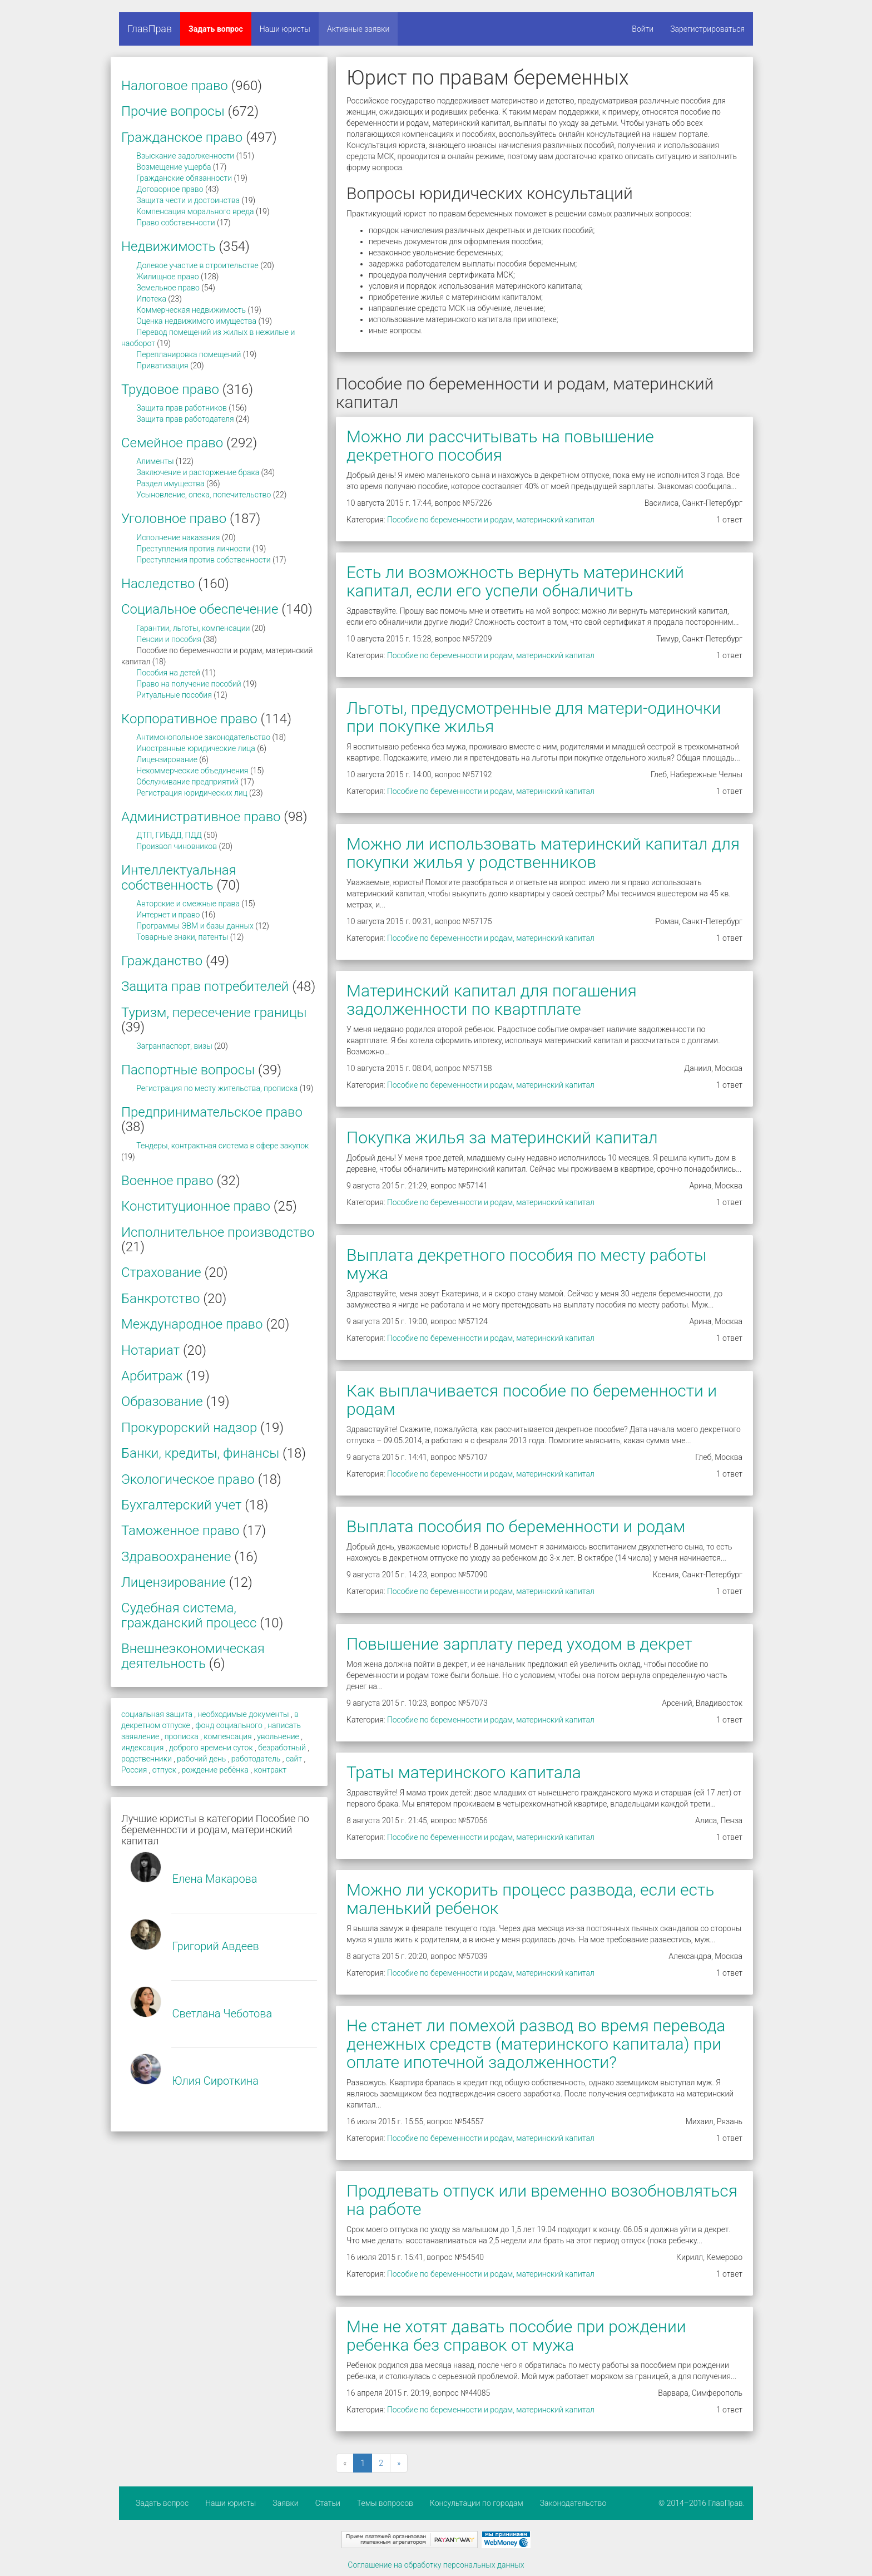 The image size is (872, 2576). What do you see at coordinates (195, 1206) in the screenshot?
I see `Конституционное право` at bounding box center [195, 1206].